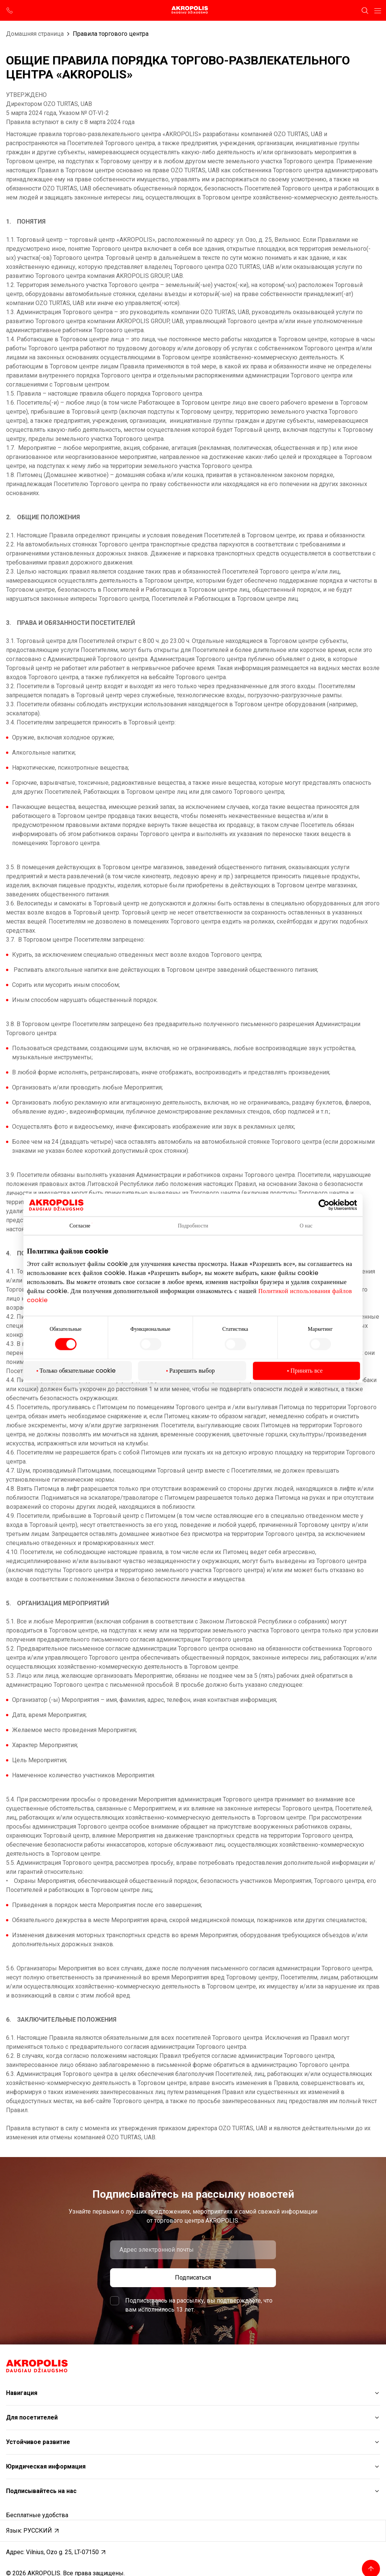  I want to click on О нас [tab], so click(306, 1225).